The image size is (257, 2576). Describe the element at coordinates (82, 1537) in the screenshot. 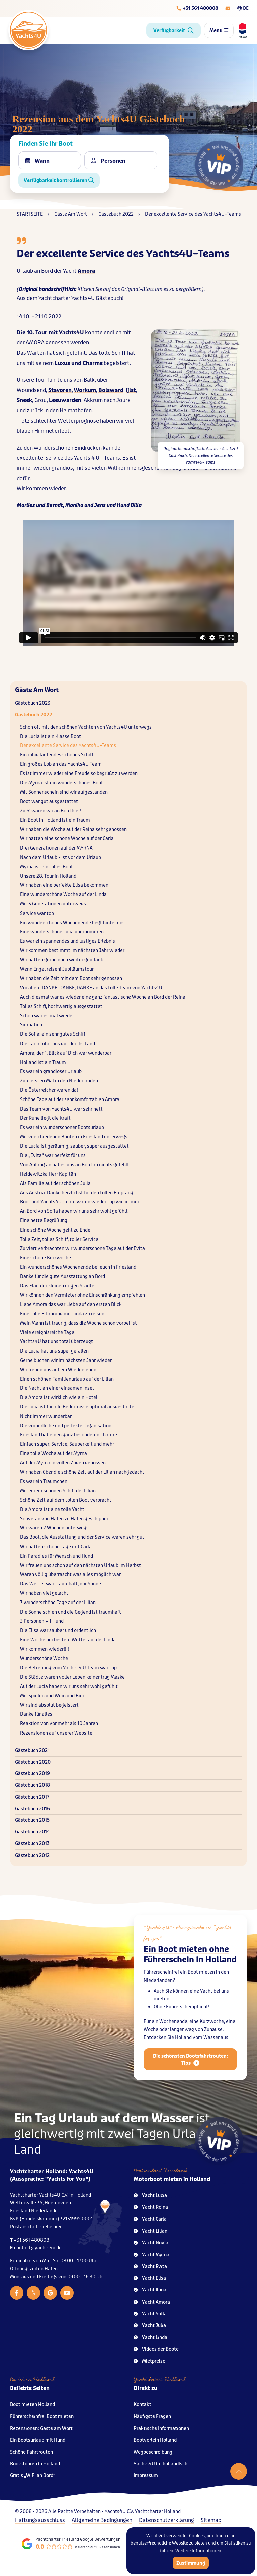

I see `Das Boot, die Ausstattung und der Service waren sehr gut` at that location.